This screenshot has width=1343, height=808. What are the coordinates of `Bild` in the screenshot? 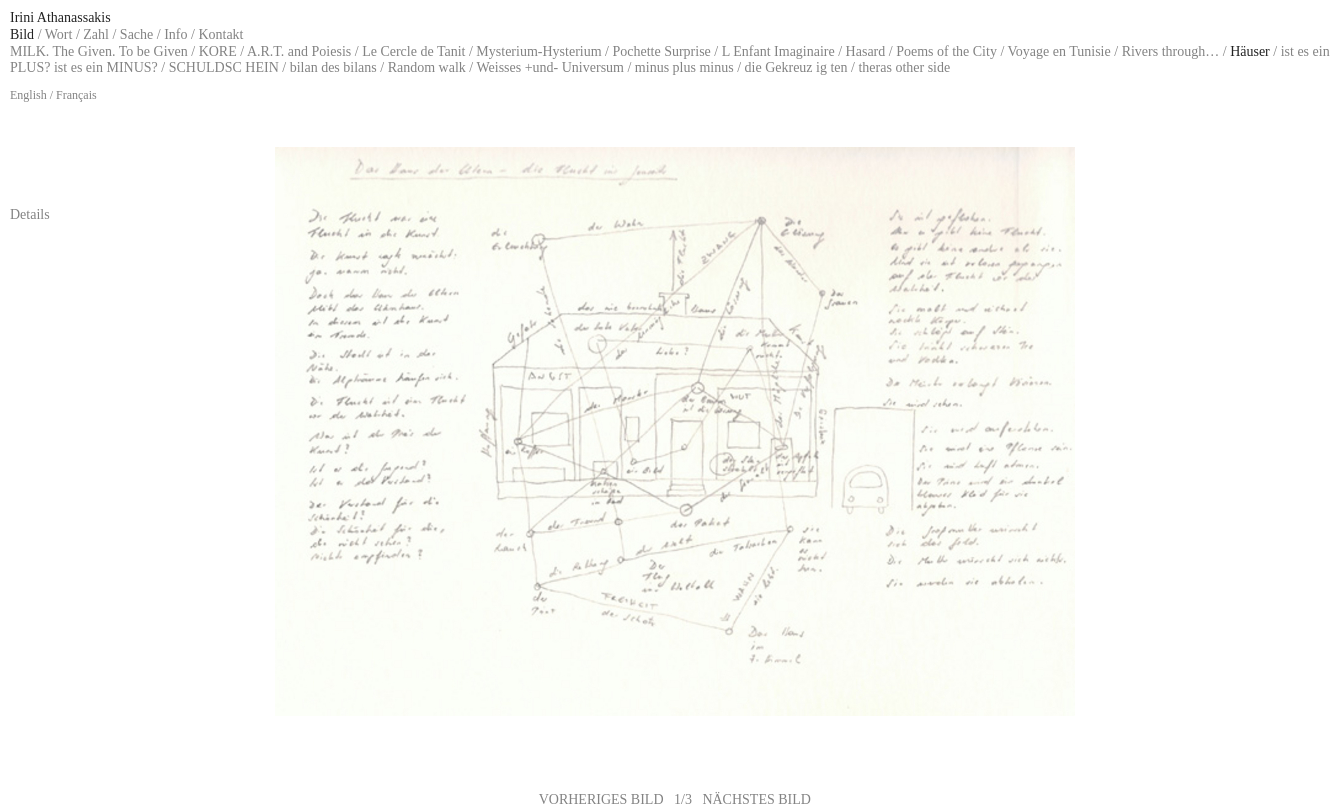 It's located at (22, 34).